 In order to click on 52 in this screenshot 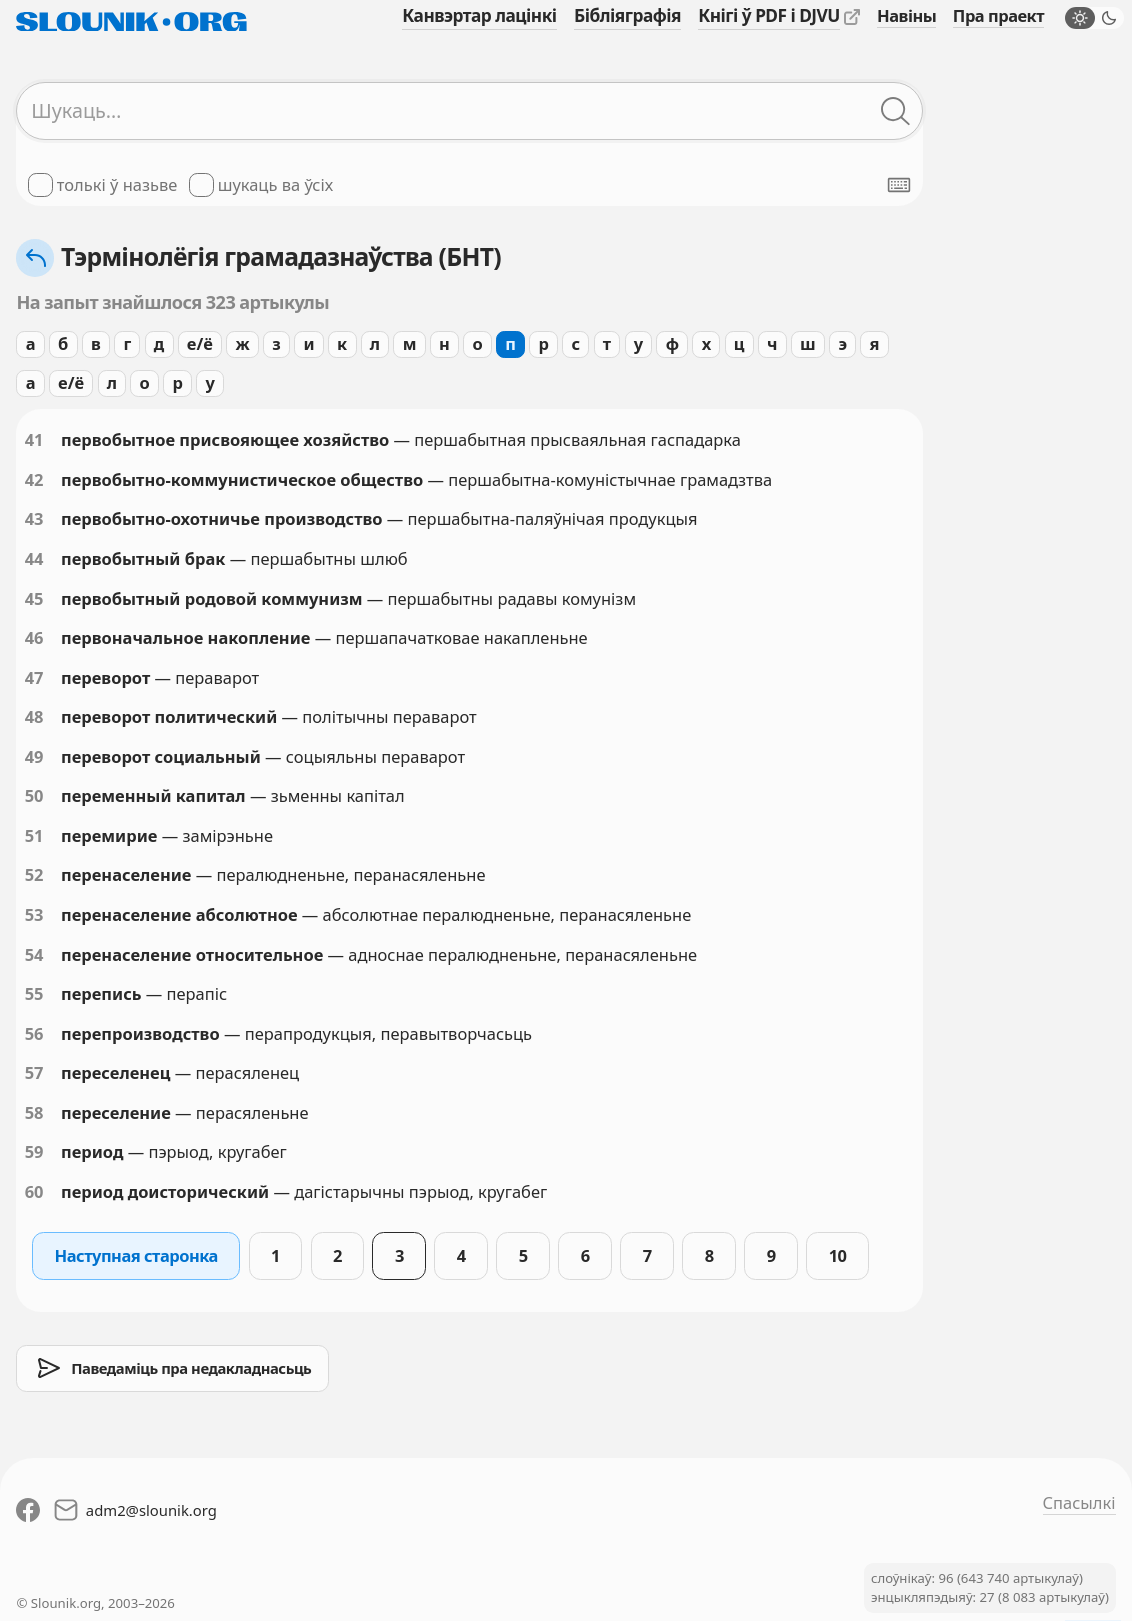, I will do `click(34, 874)`.